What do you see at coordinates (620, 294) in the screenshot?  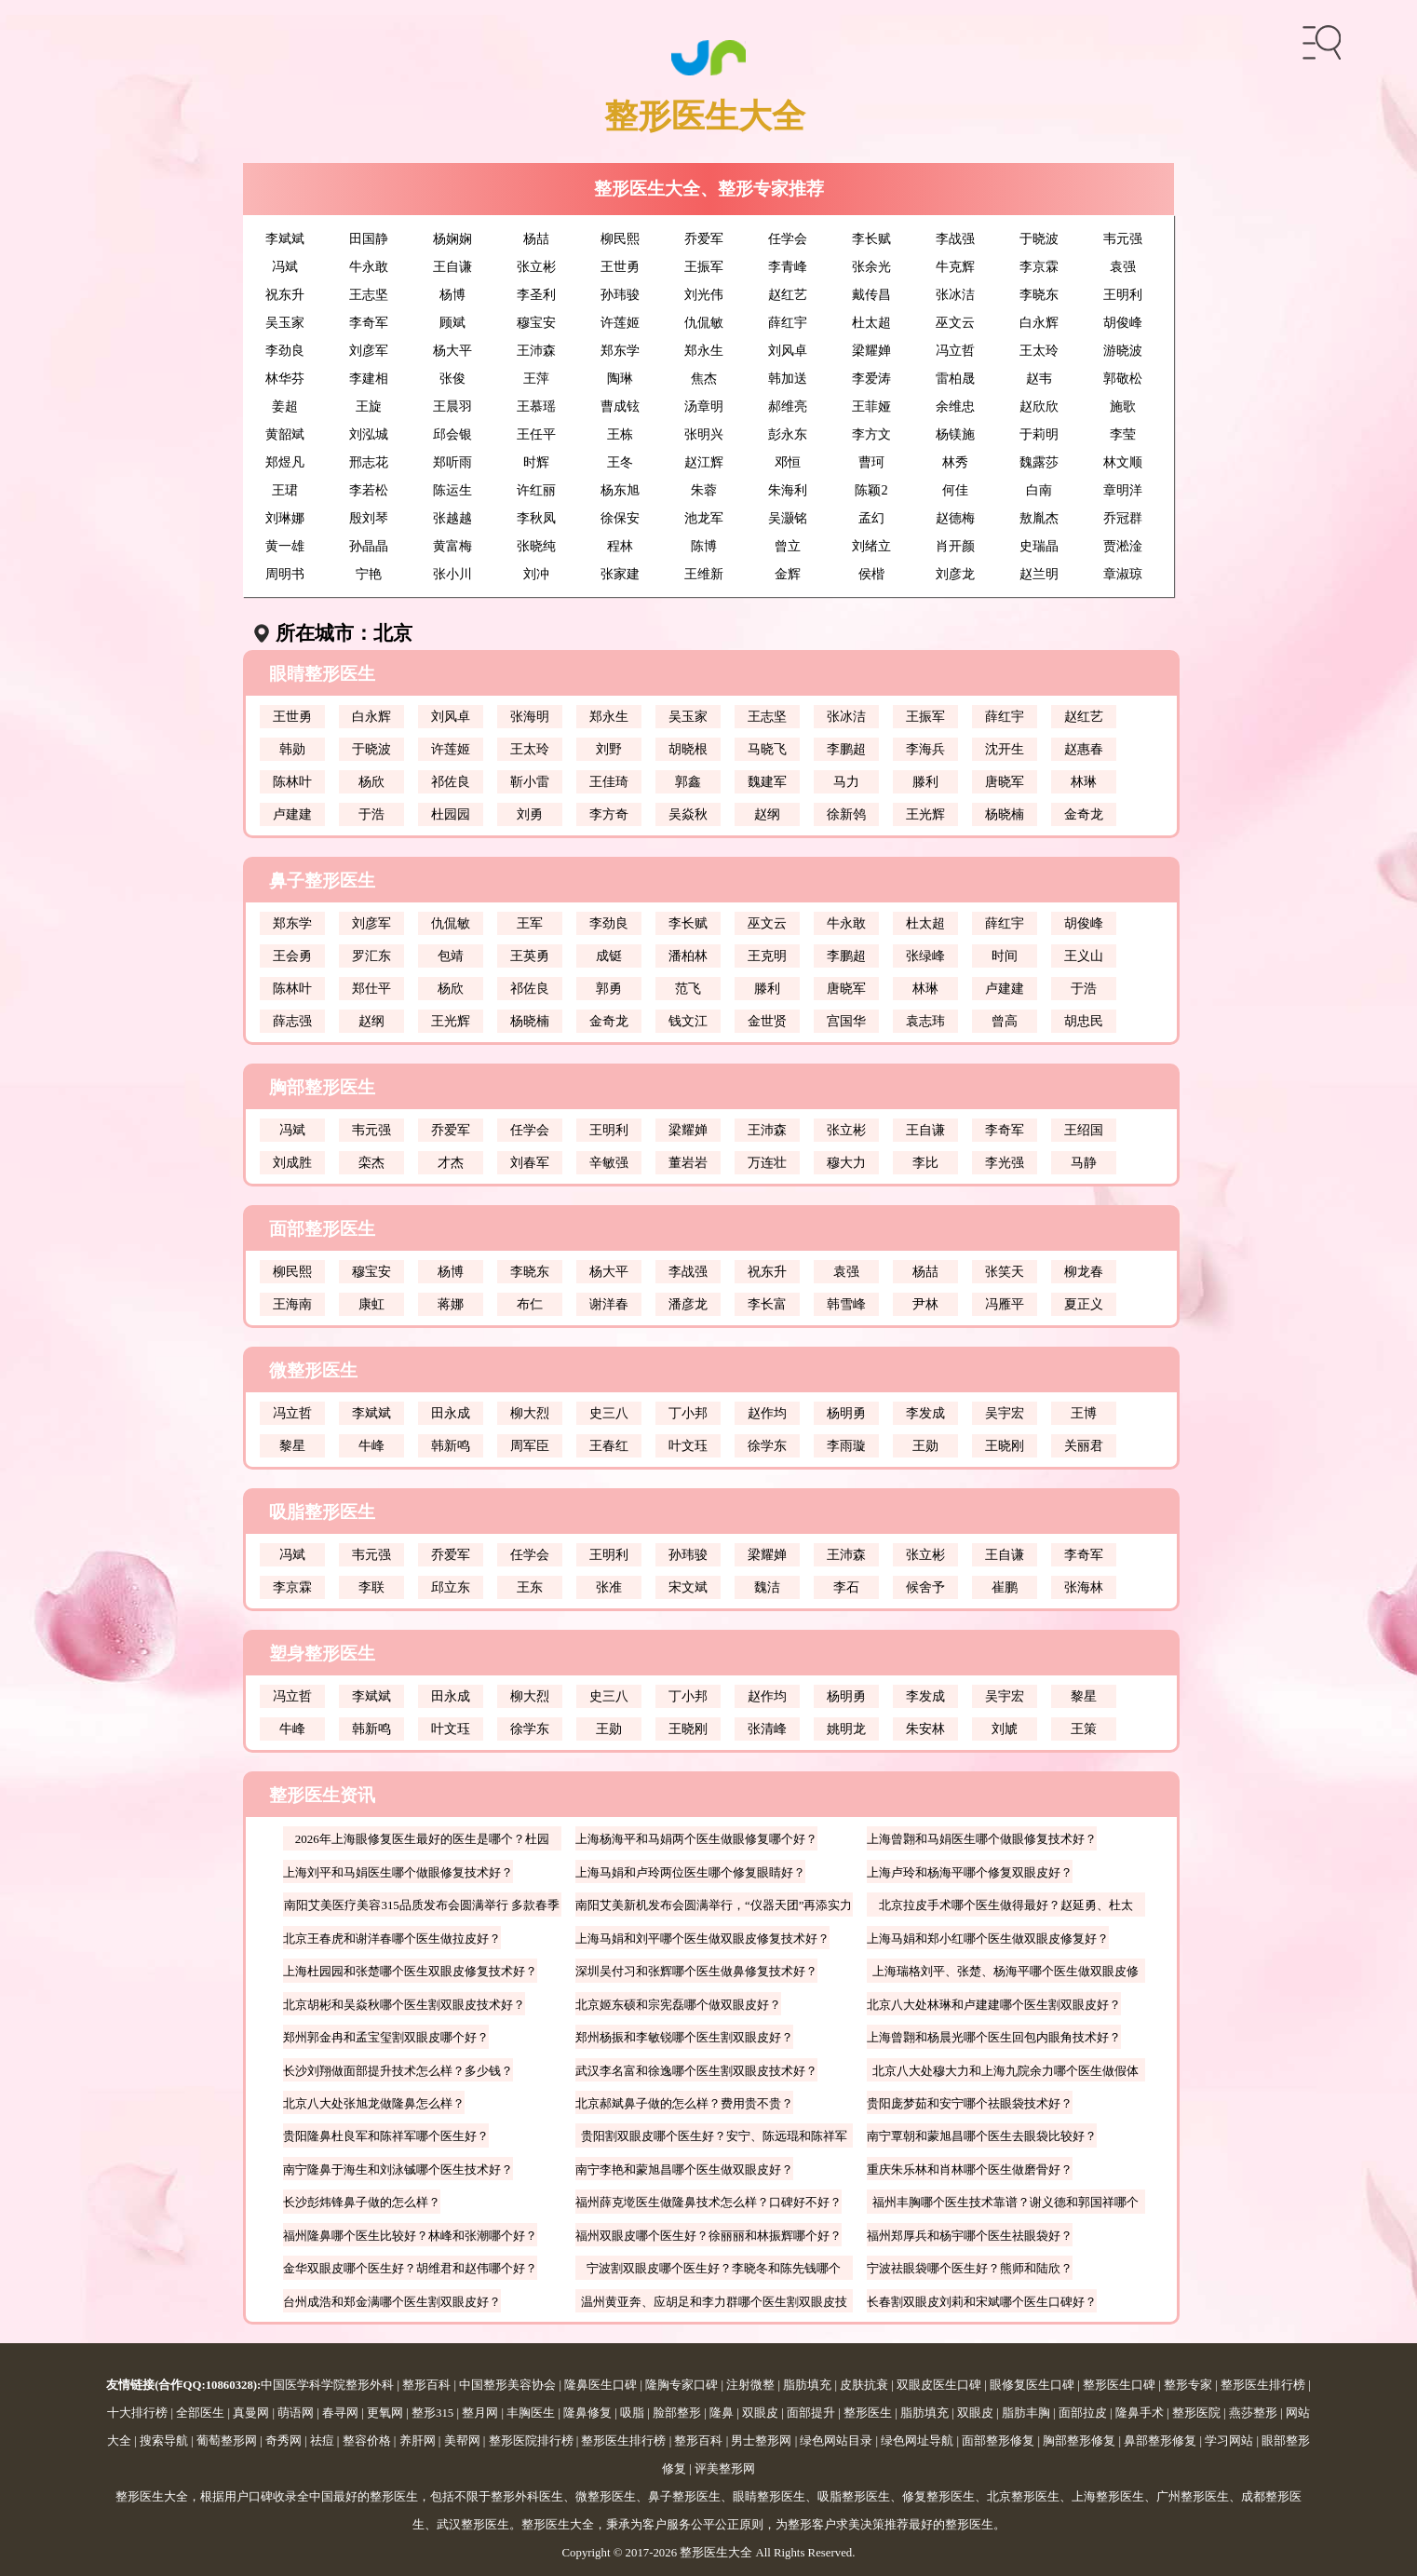 I see `孙玮骏` at bounding box center [620, 294].